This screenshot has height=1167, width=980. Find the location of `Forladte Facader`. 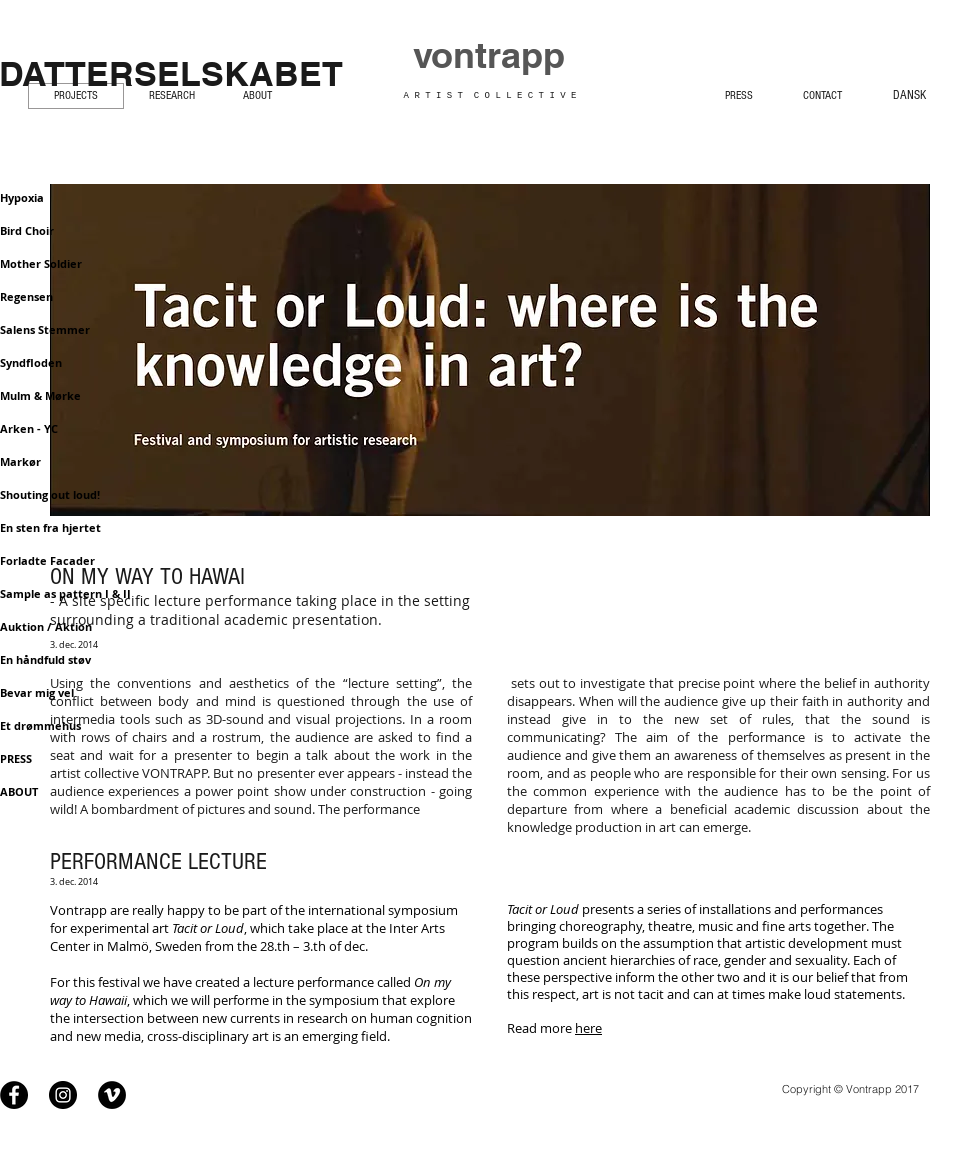

Forladte Facader is located at coordinates (47, 560).